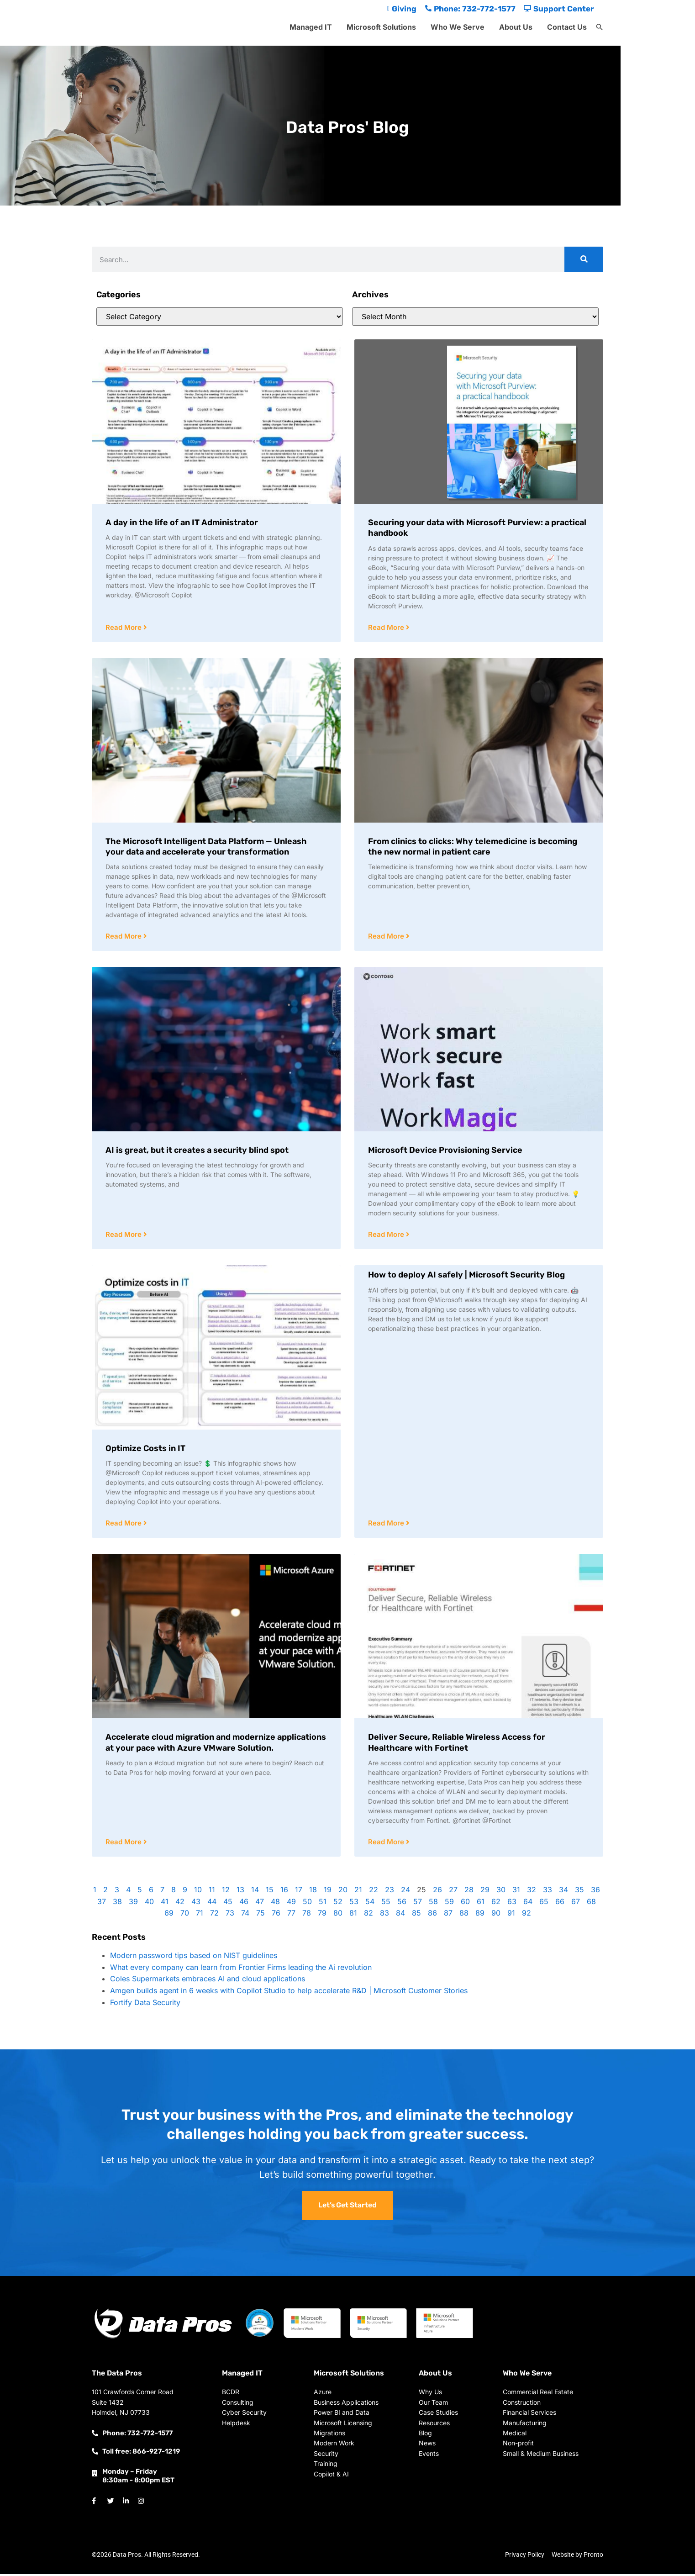 The image size is (695, 2576). What do you see at coordinates (387, 1844) in the screenshot?
I see `Read More [Read more about Deliver Secure, Reliable Wireless Access for Healthcare with Fortinet]` at bounding box center [387, 1844].